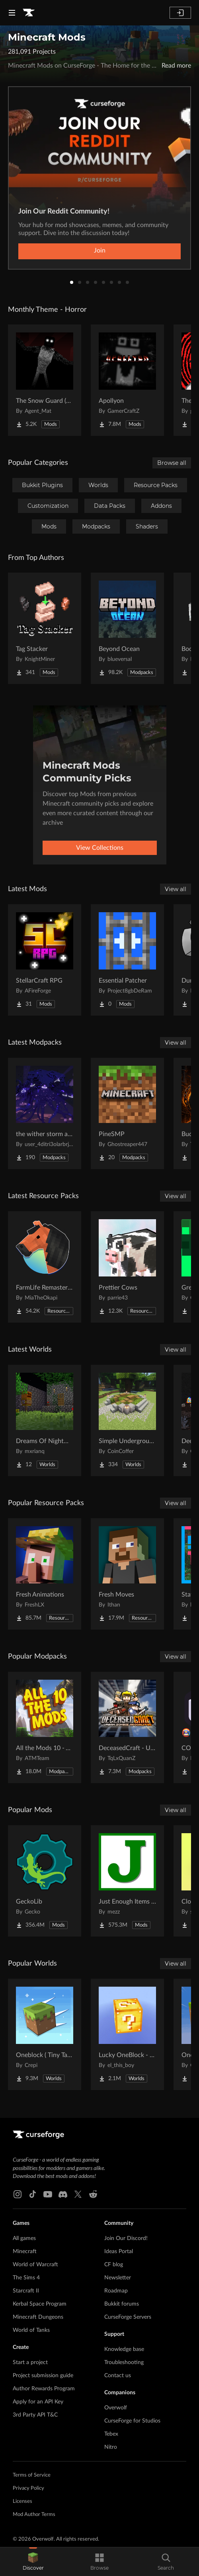 The height and width of the screenshot is (2576, 199). What do you see at coordinates (44, 1267) in the screenshot?
I see `[Go to FarmLife Remastered ( Animal Overhaul! Horse, Cow, Pig, Sheep ) Project Page]` at bounding box center [44, 1267].